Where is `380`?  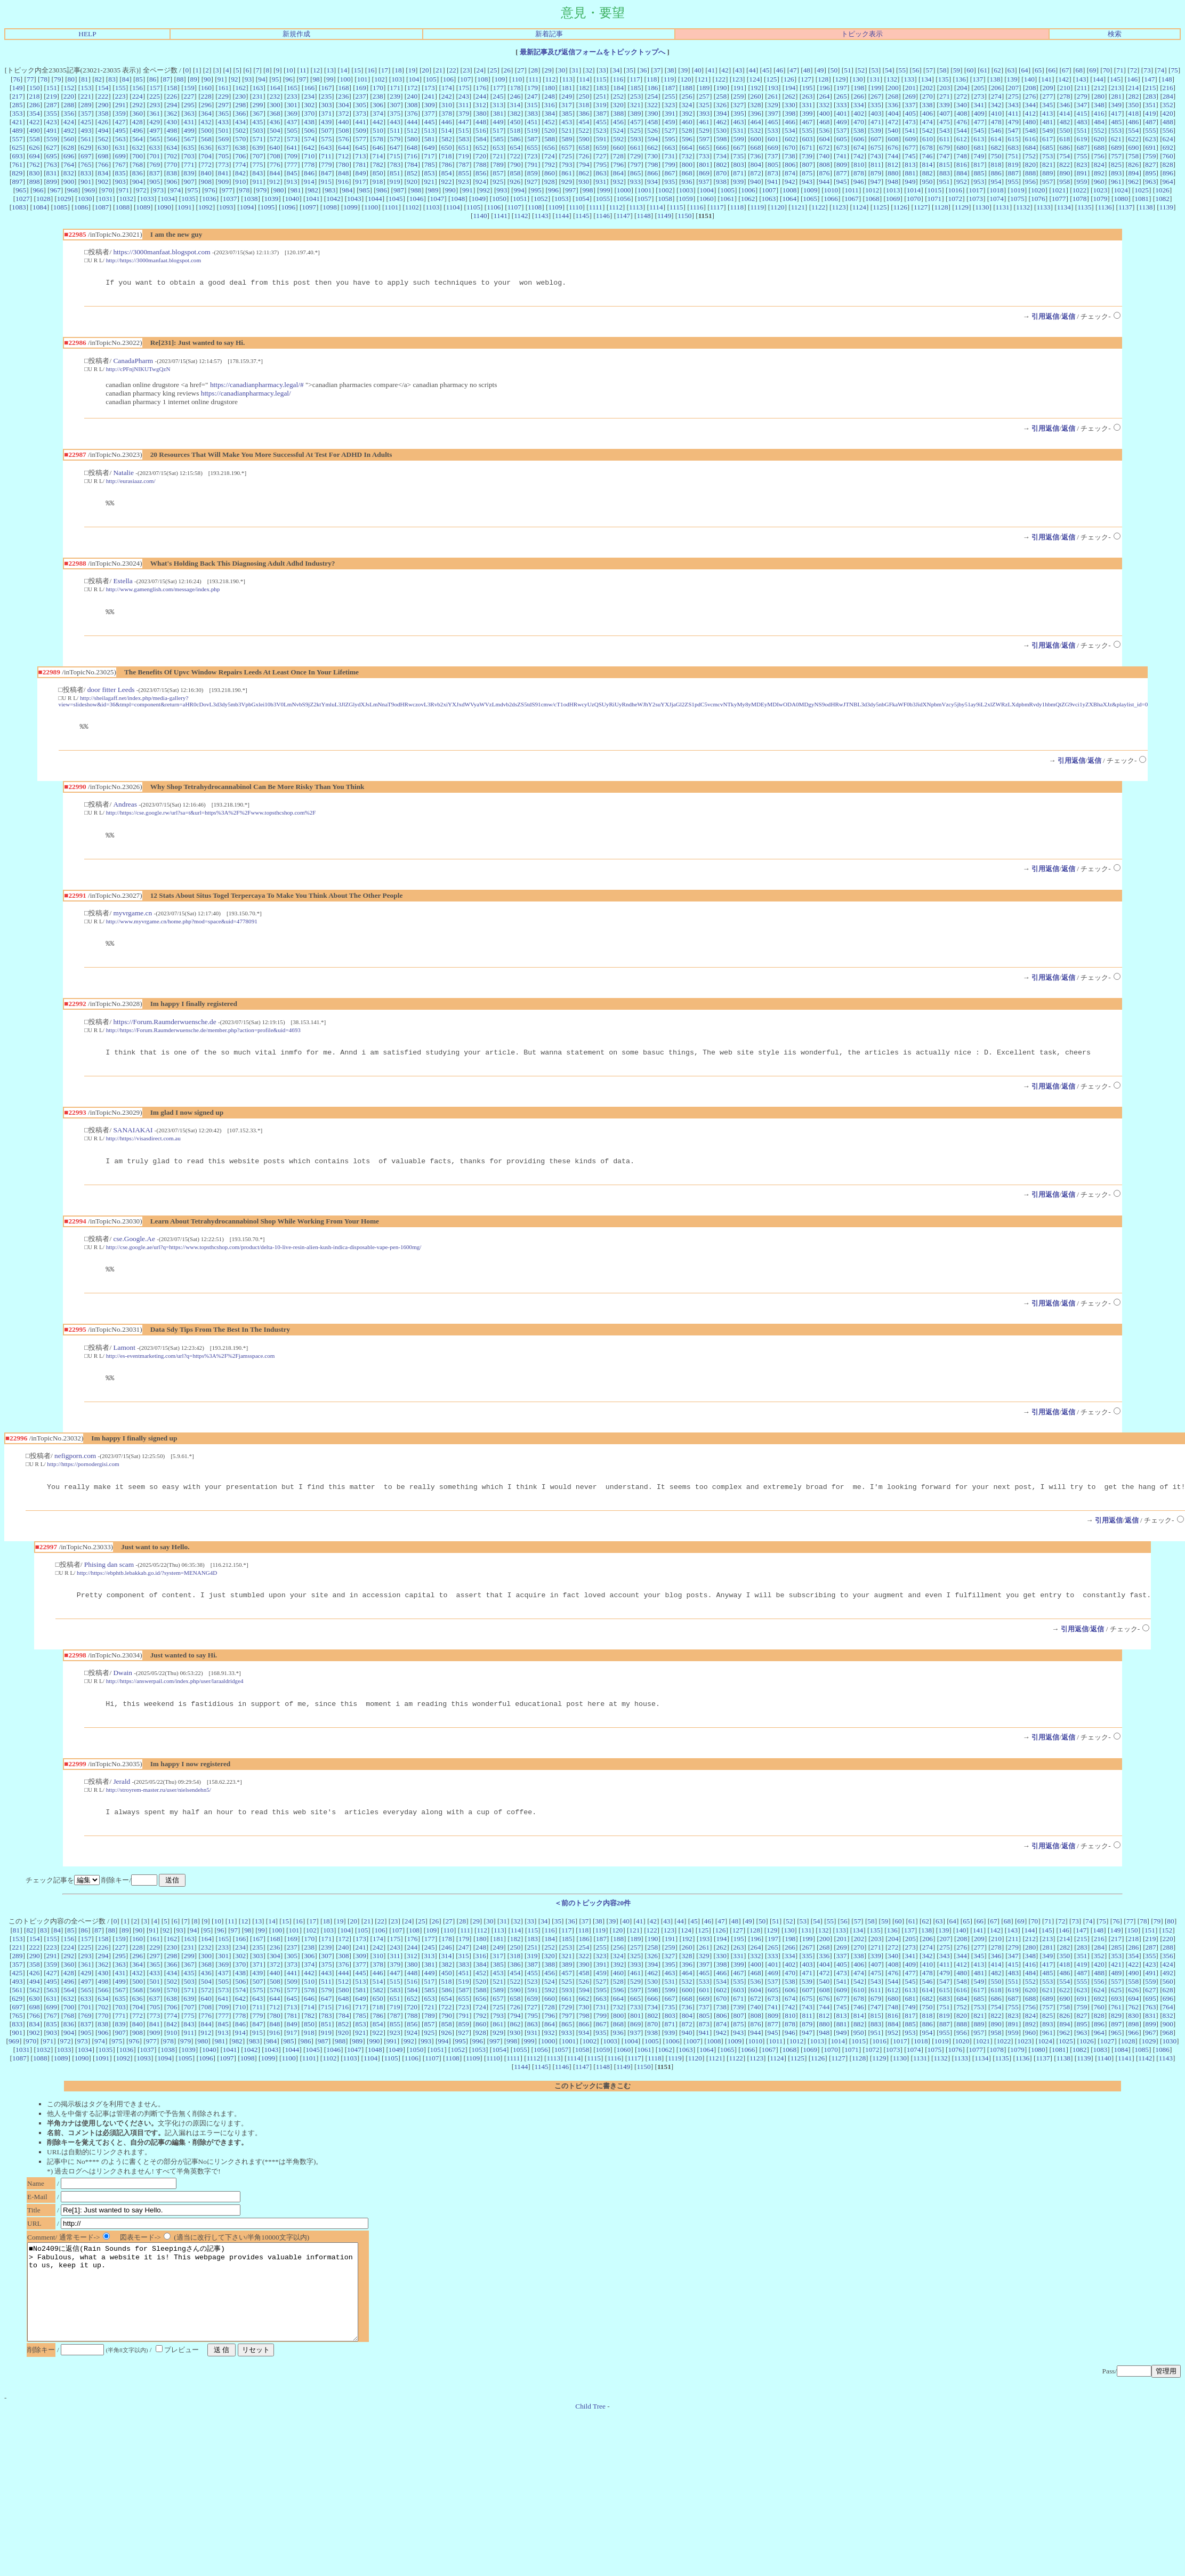 380 is located at coordinates (480, 113).